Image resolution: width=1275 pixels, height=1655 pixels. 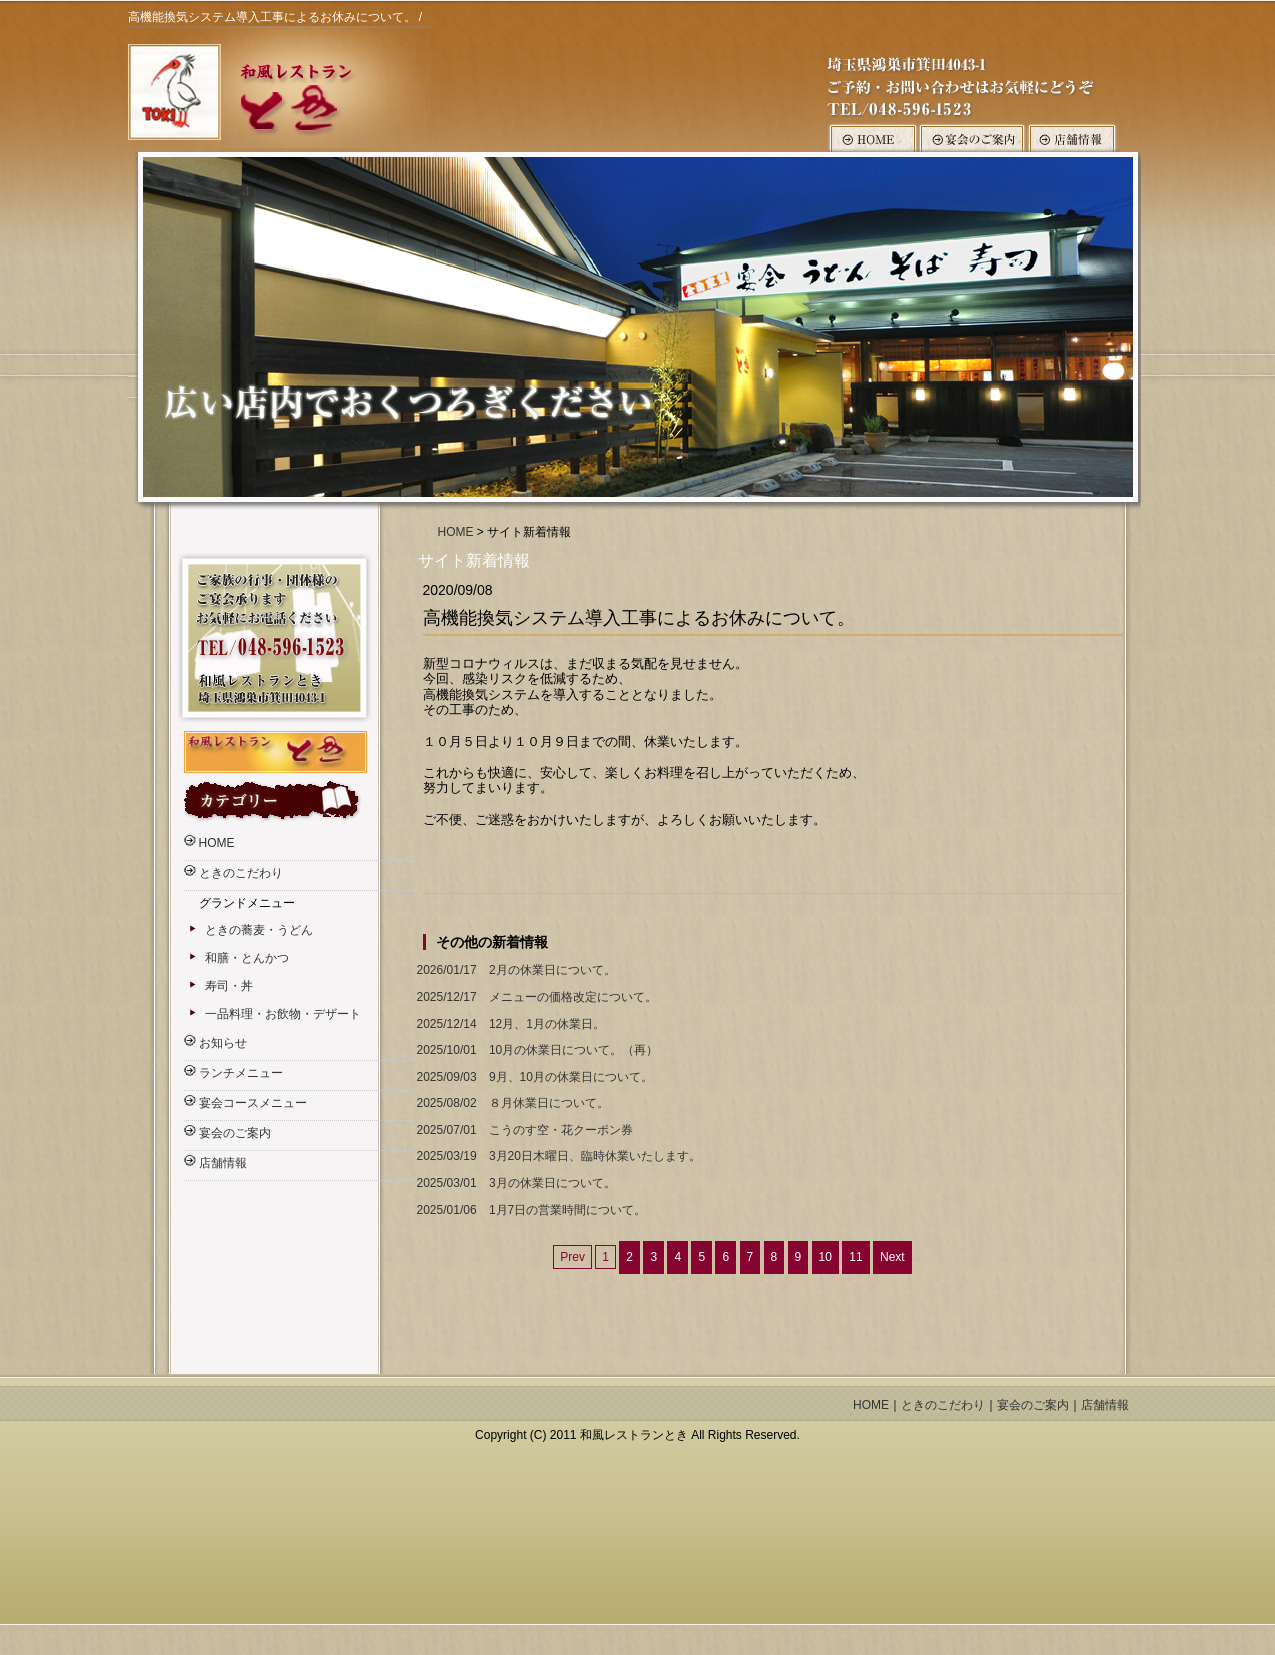 What do you see at coordinates (855, 1257) in the screenshot?
I see `11` at bounding box center [855, 1257].